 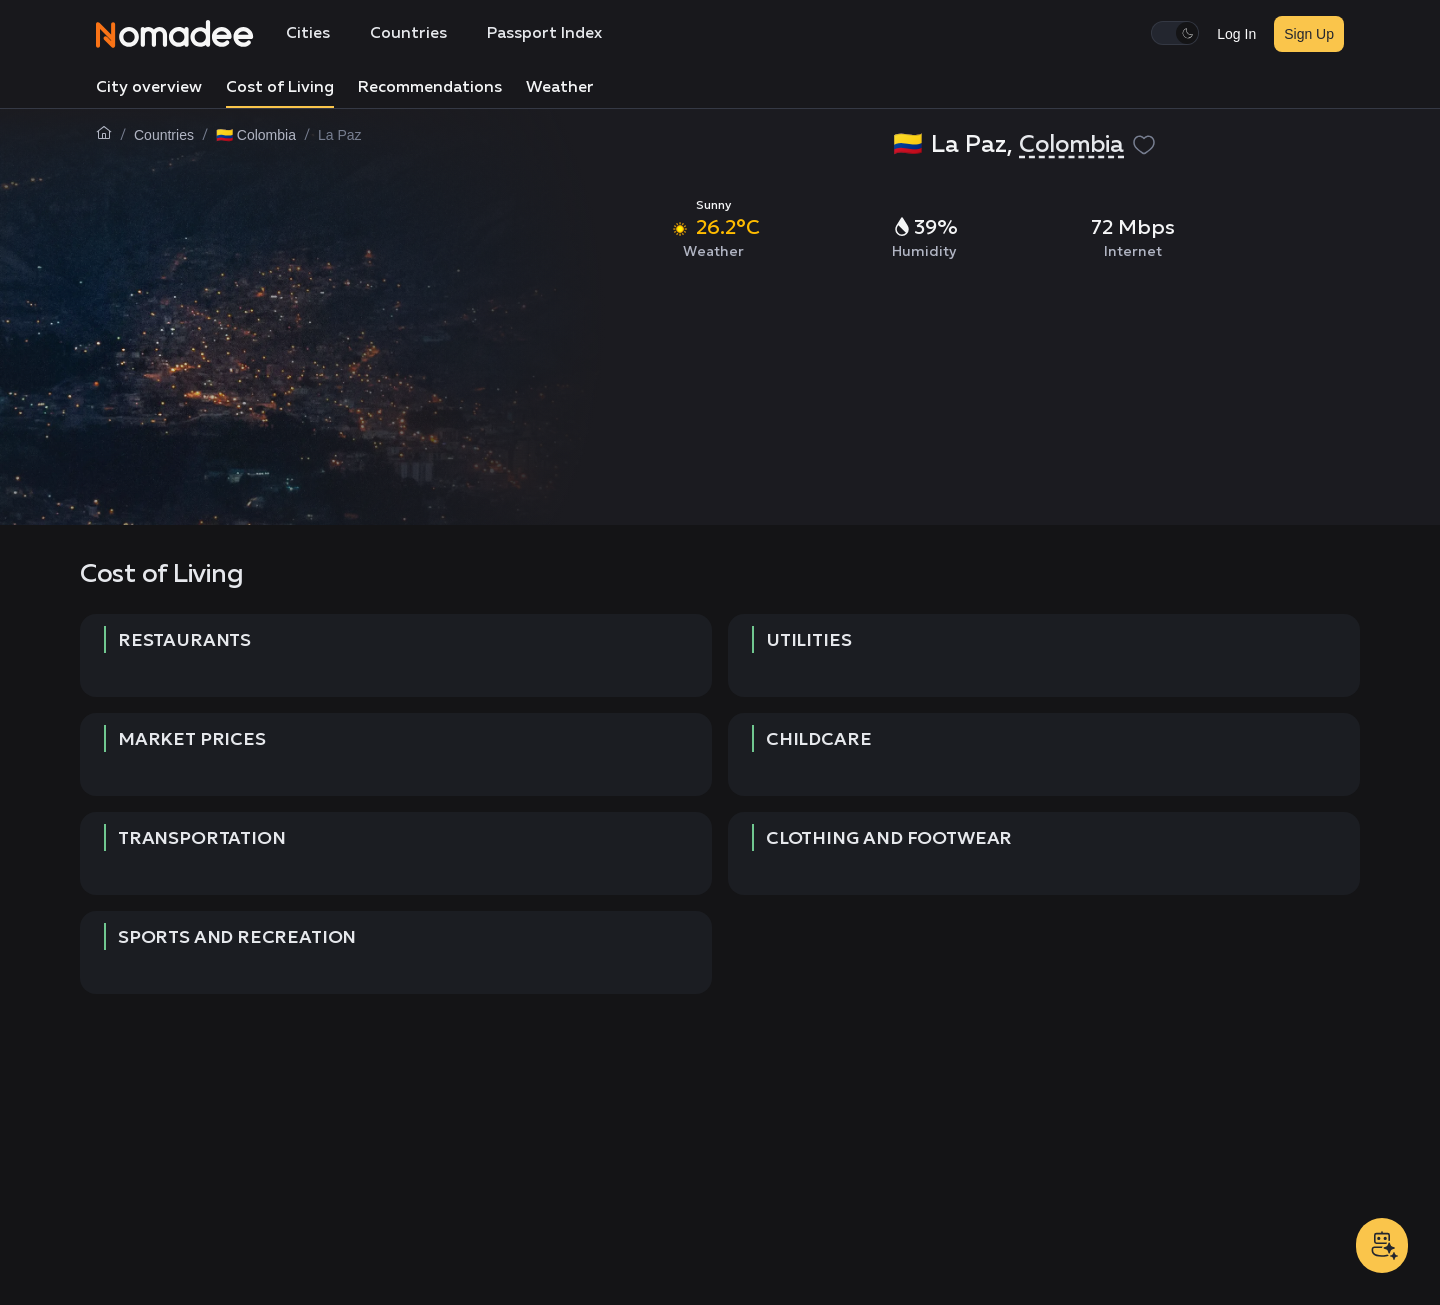 What do you see at coordinates (560, 88) in the screenshot?
I see `Weather` at bounding box center [560, 88].